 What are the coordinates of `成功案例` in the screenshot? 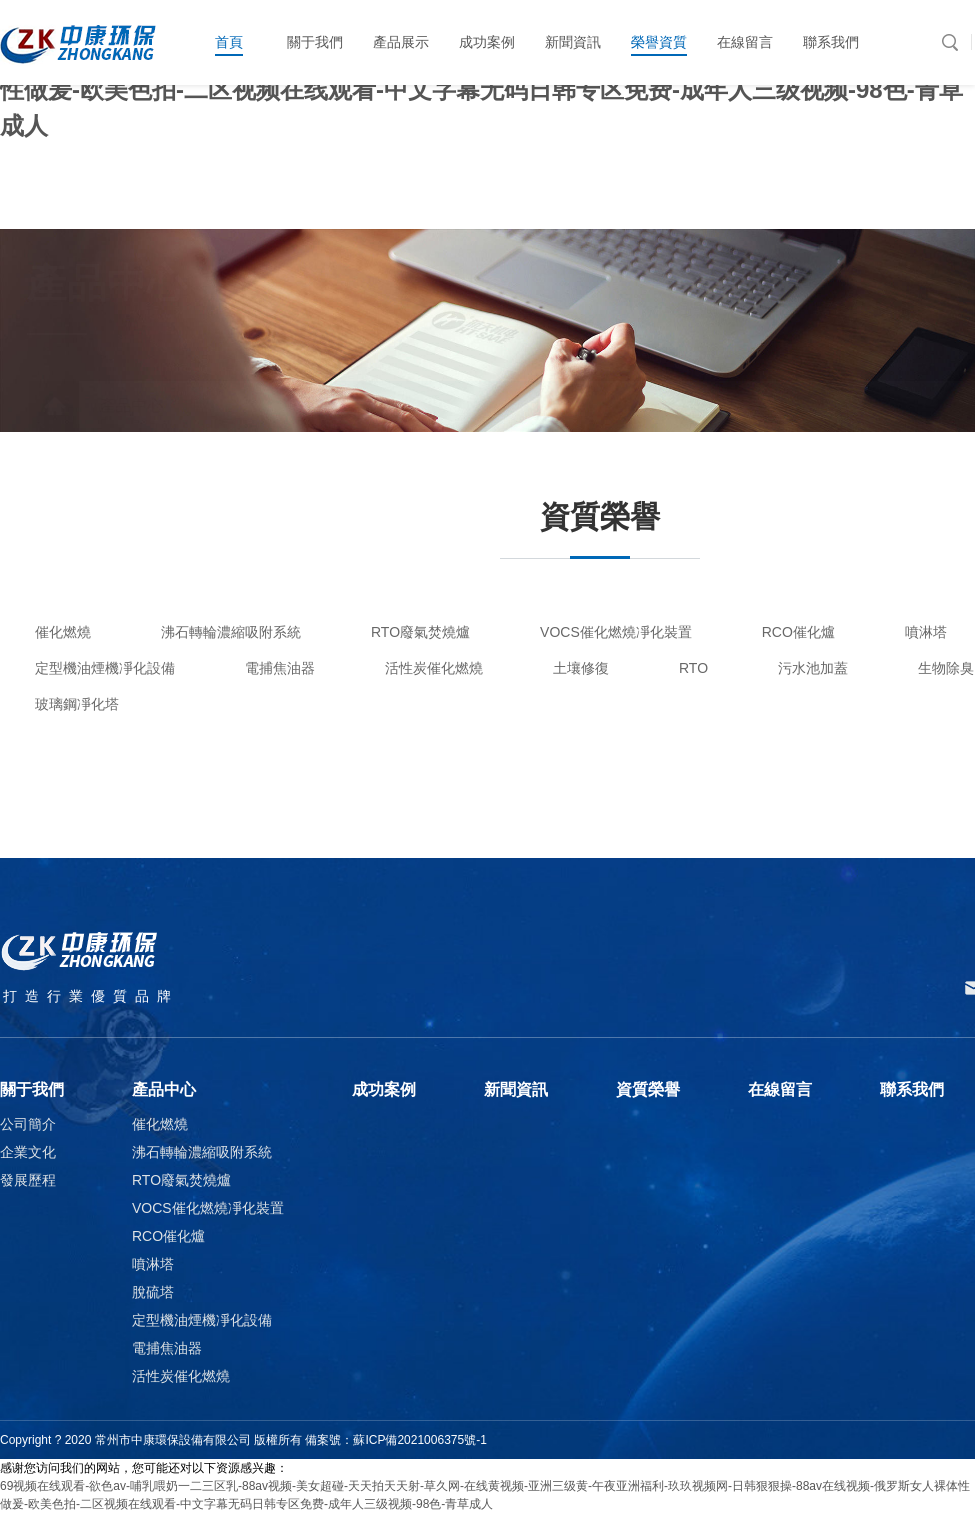 It's located at (384, 1089).